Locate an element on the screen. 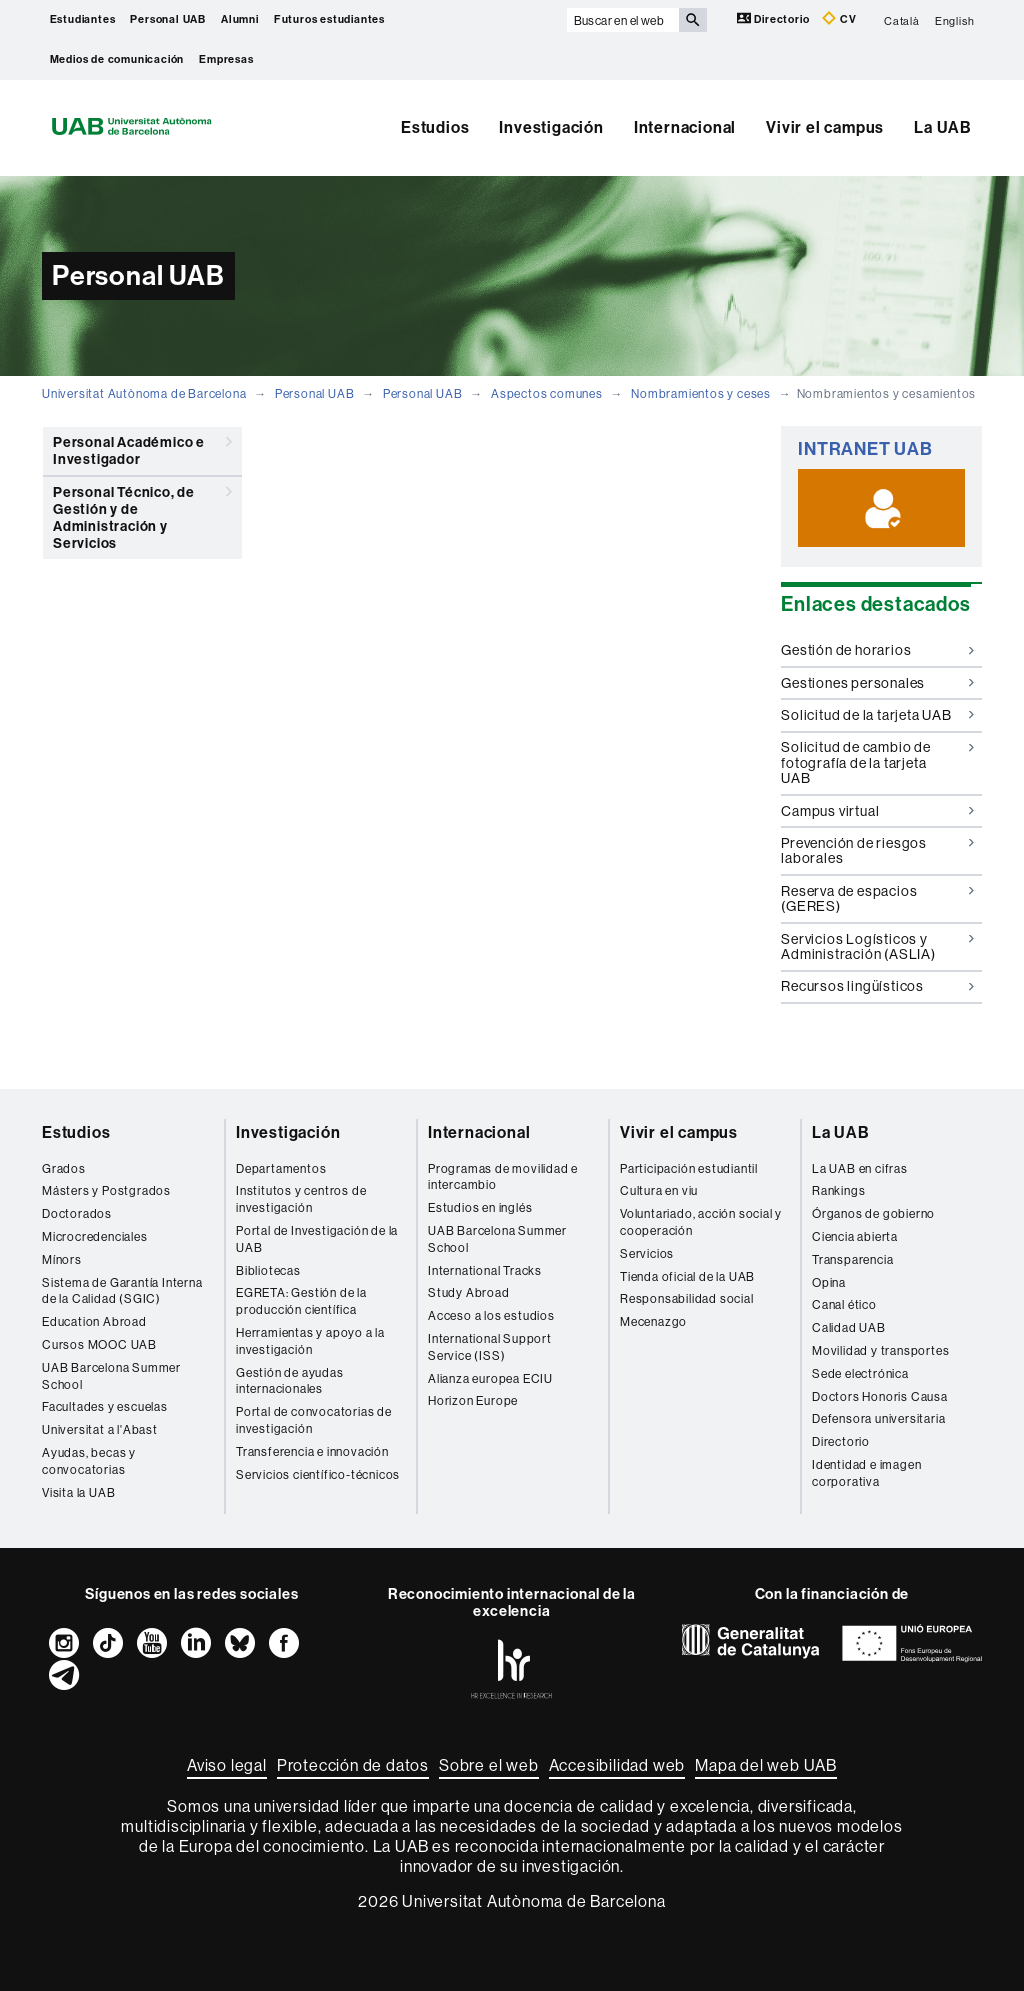 This screenshot has height=1991, width=1024. Programas de movilidad e intercambio is located at coordinates (503, 1177).